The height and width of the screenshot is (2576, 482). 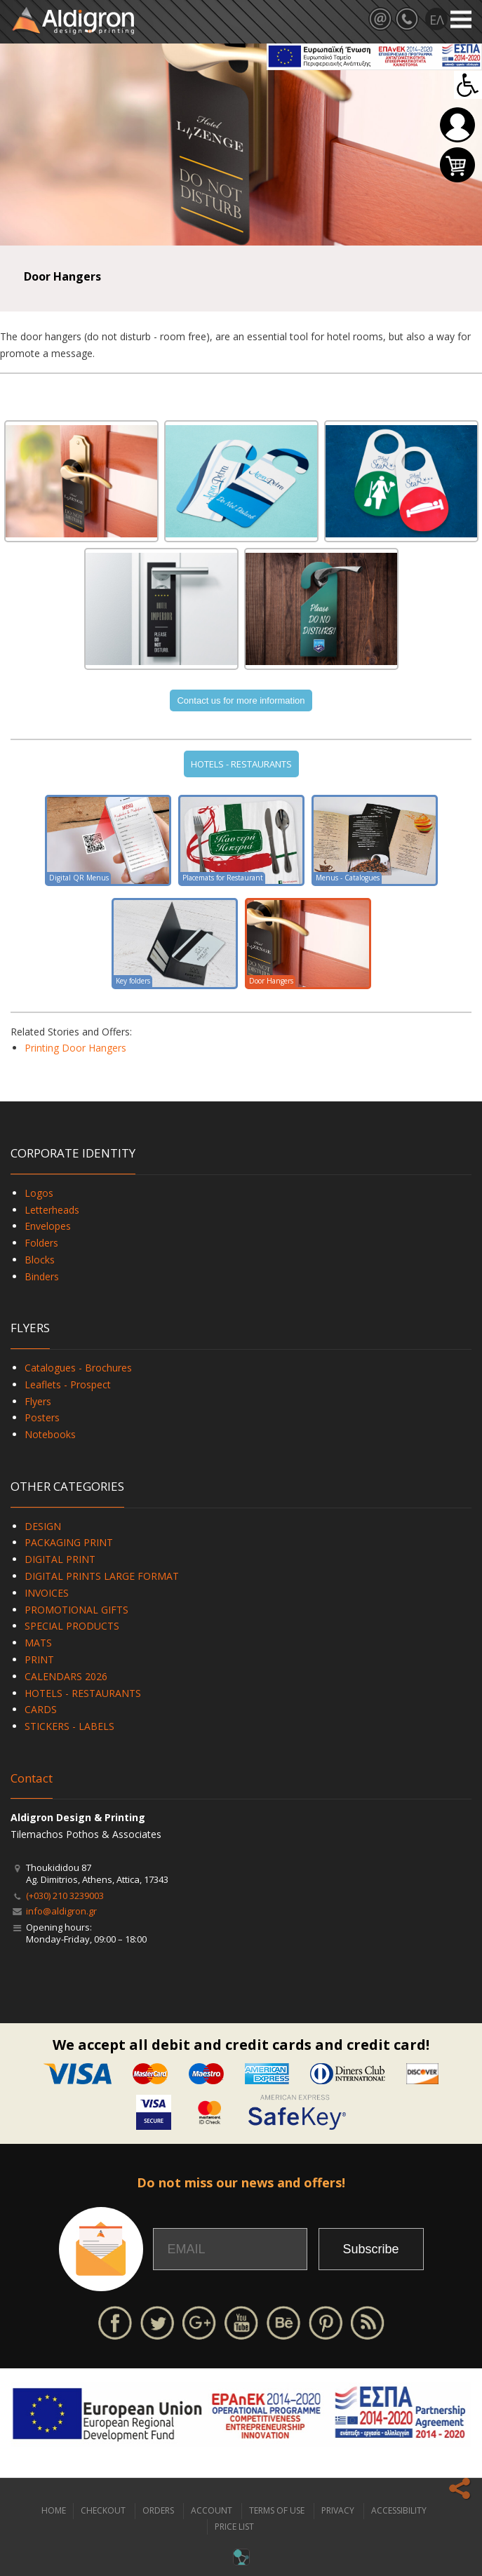 What do you see at coordinates (61, 1911) in the screenshot?
I see `info@aldigron.gr` at bounding box center [61, 1911].